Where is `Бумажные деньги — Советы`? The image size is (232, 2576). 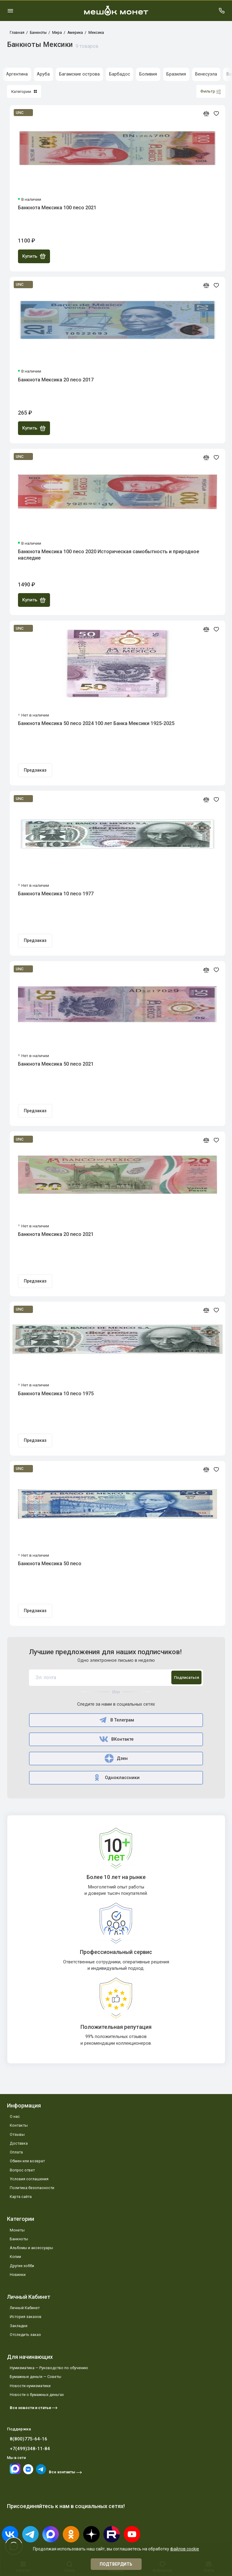 Бумажные деньги — Советы is located at coordinates (35, 2376).